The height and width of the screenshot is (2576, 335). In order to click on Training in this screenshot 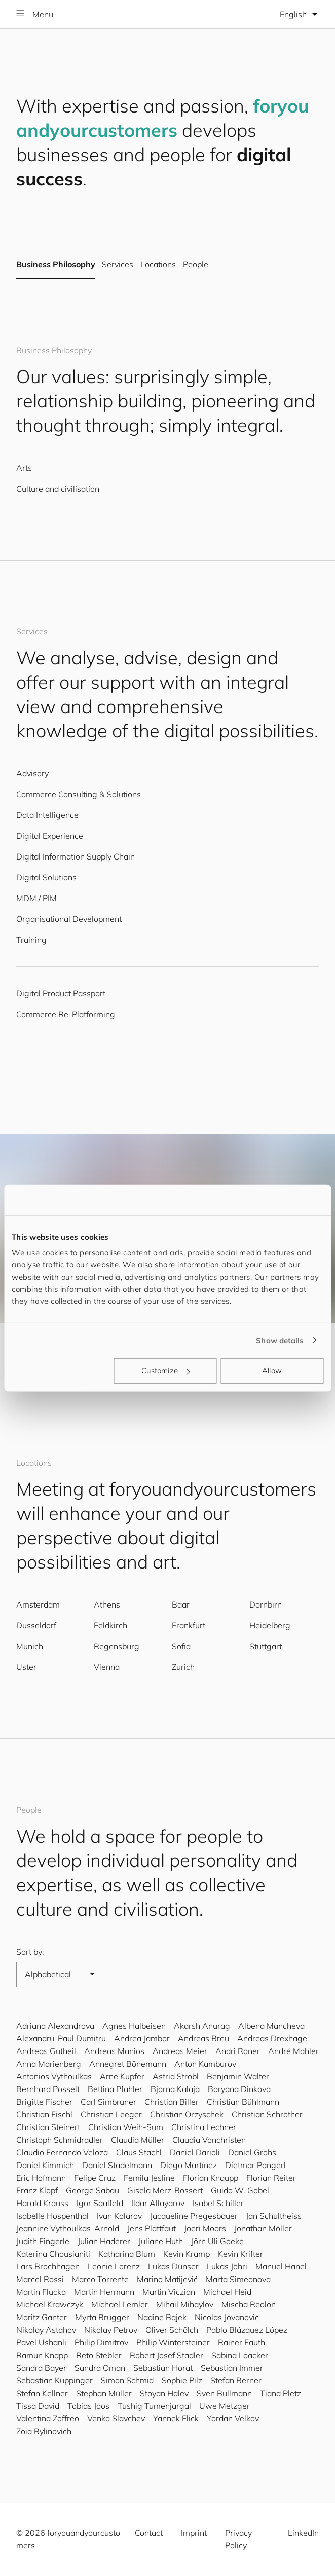, I will do `click(31, 940)`.